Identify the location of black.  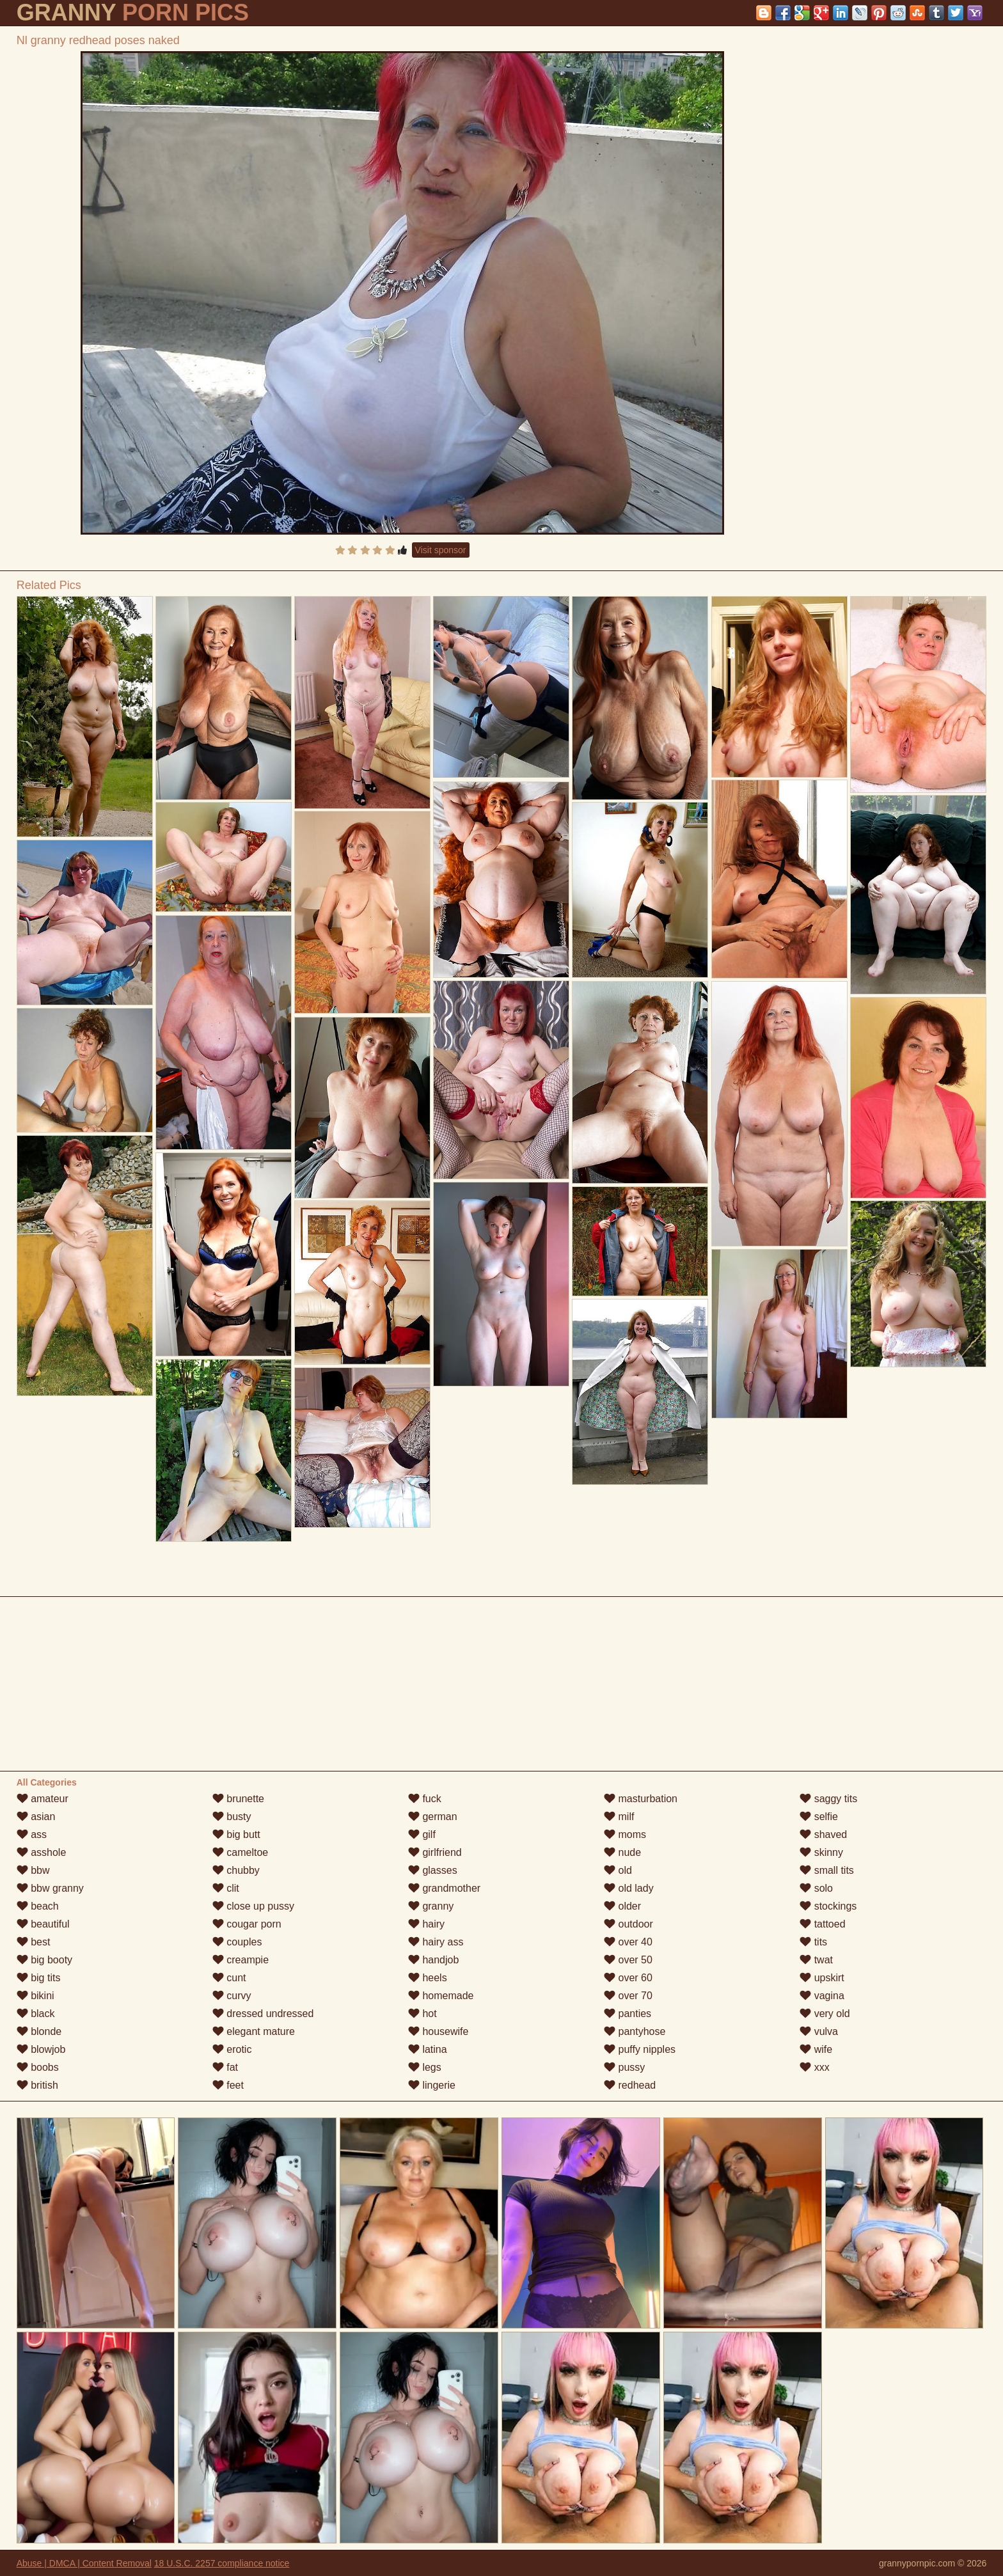
(36, 2013).